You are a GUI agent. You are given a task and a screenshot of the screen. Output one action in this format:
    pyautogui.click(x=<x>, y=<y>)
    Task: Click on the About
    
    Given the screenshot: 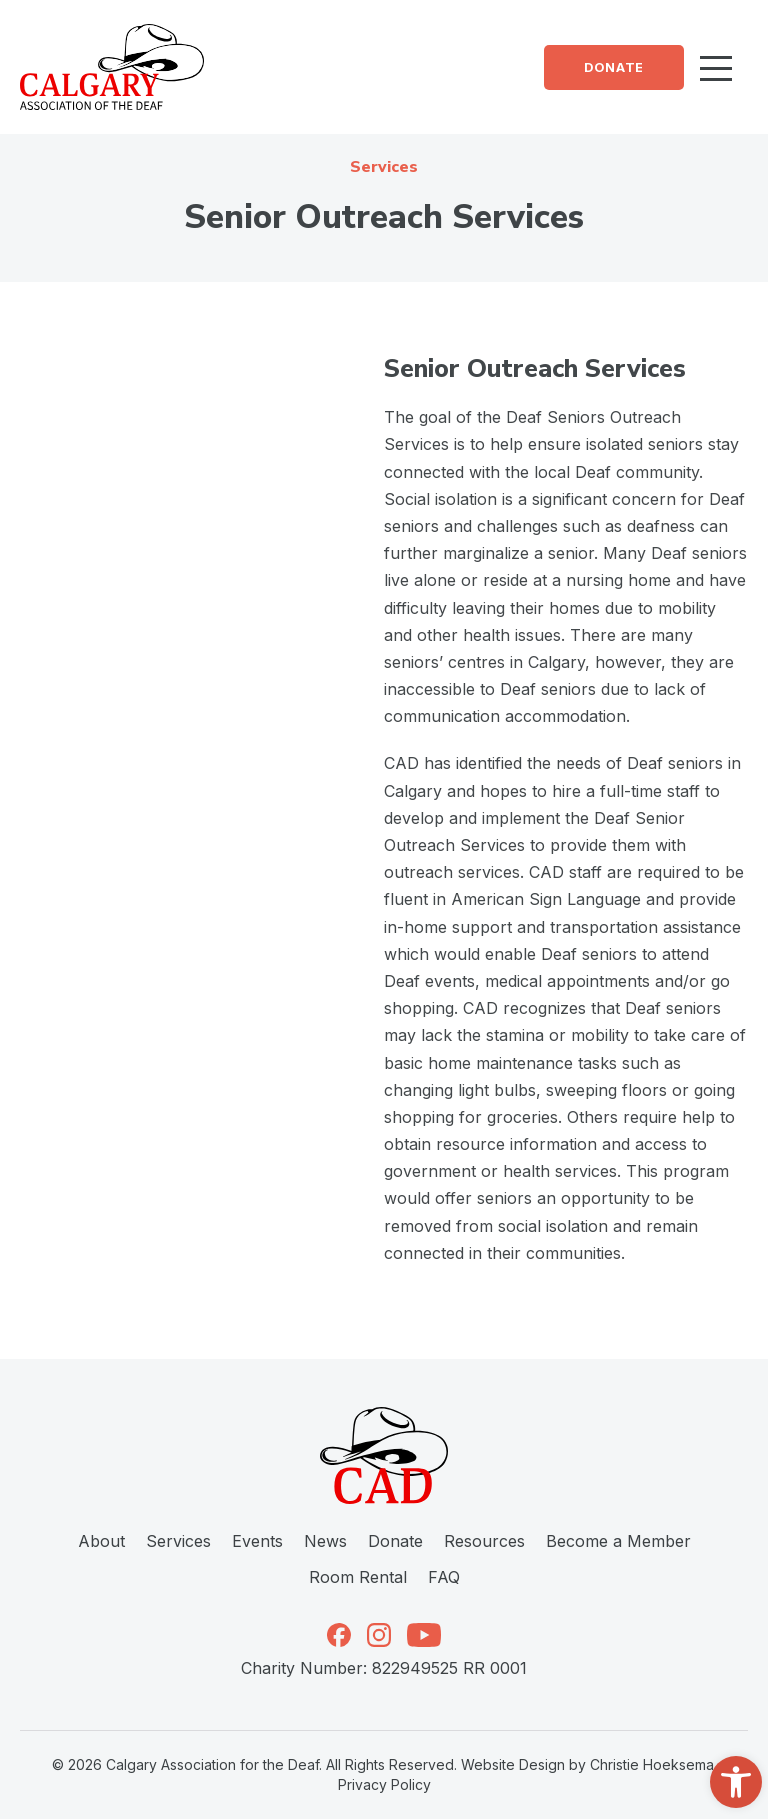 What is the action you would take?
    pyautogui.click(x=101, y=1541)
    